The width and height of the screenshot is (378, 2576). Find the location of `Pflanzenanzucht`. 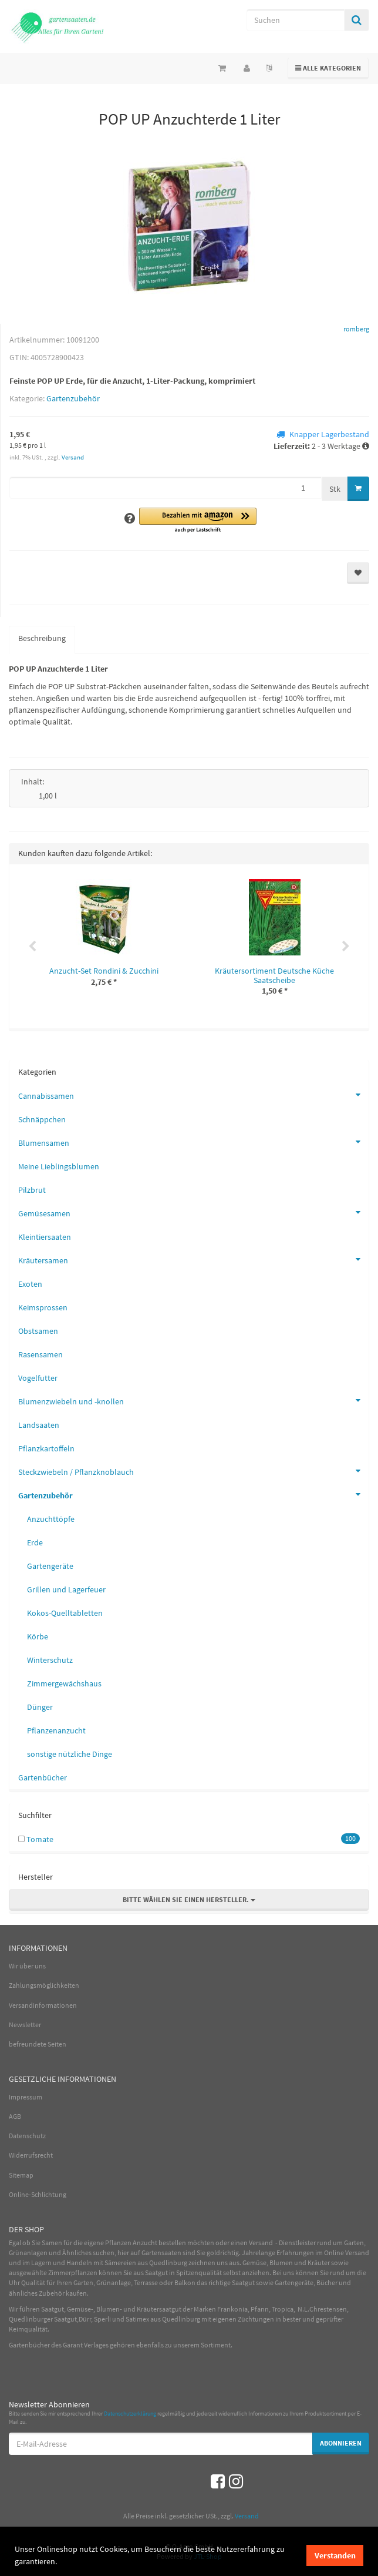

Pflanzenanzucht is located at coordinates (56, 1730).